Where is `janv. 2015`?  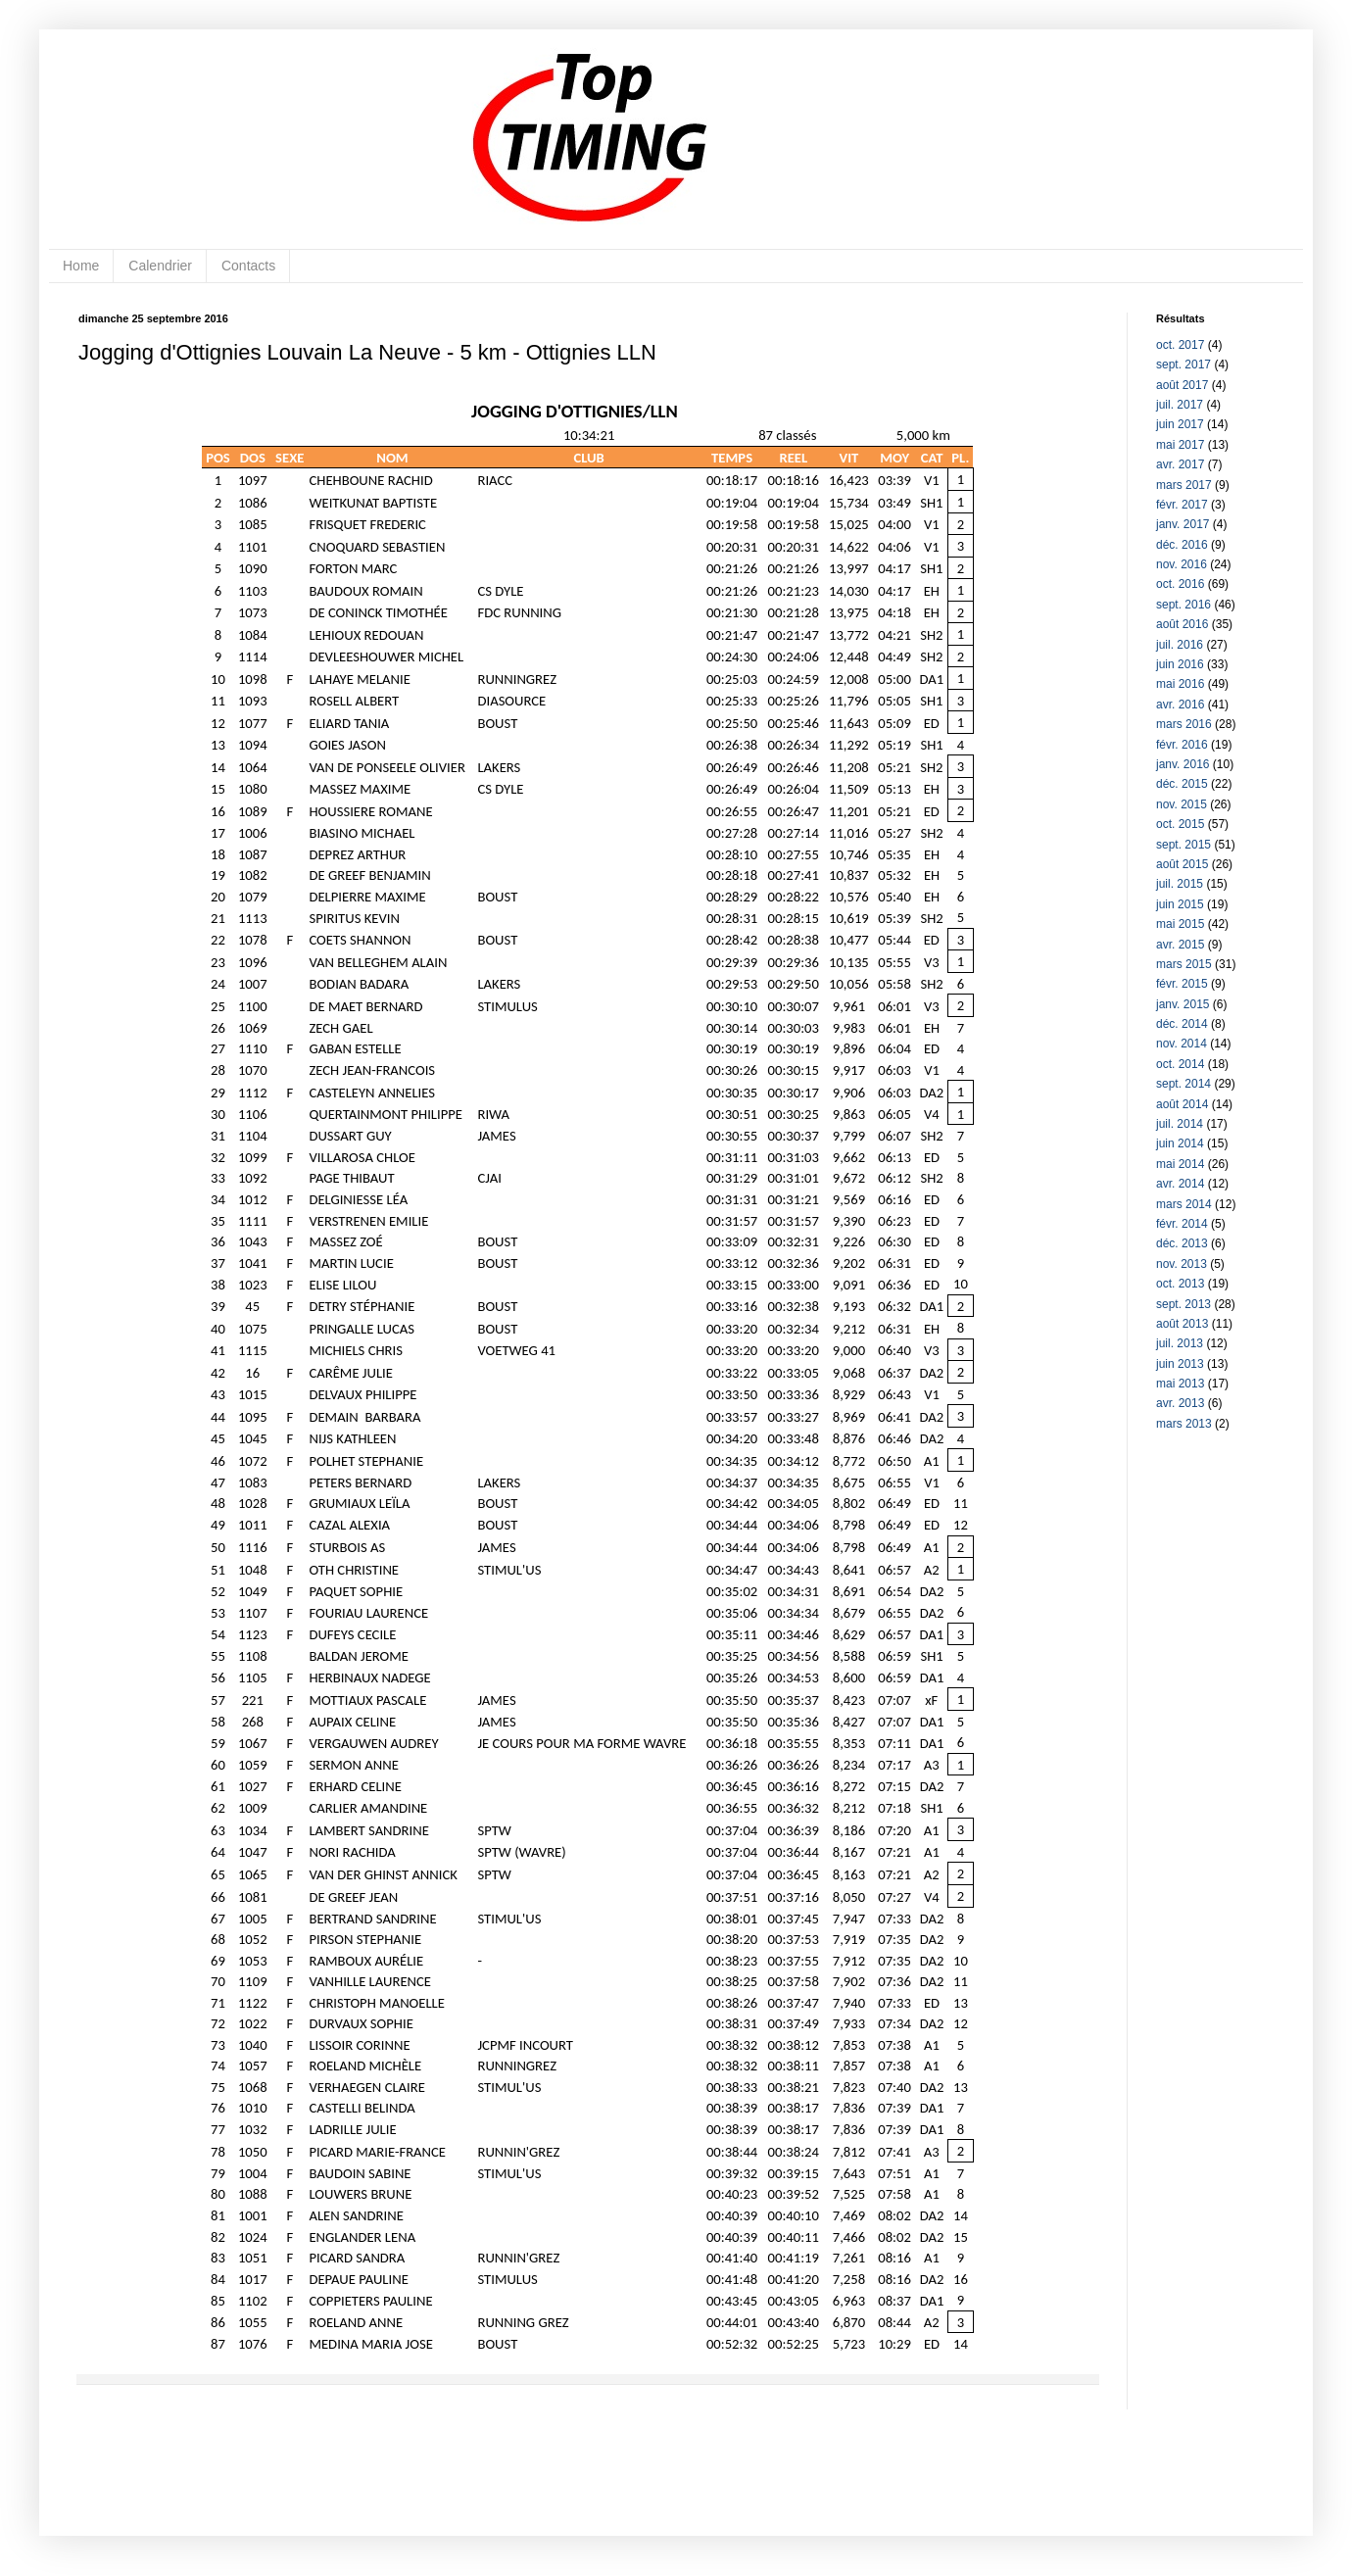 janv. 2015 is located at coordinates (1183, 1004).